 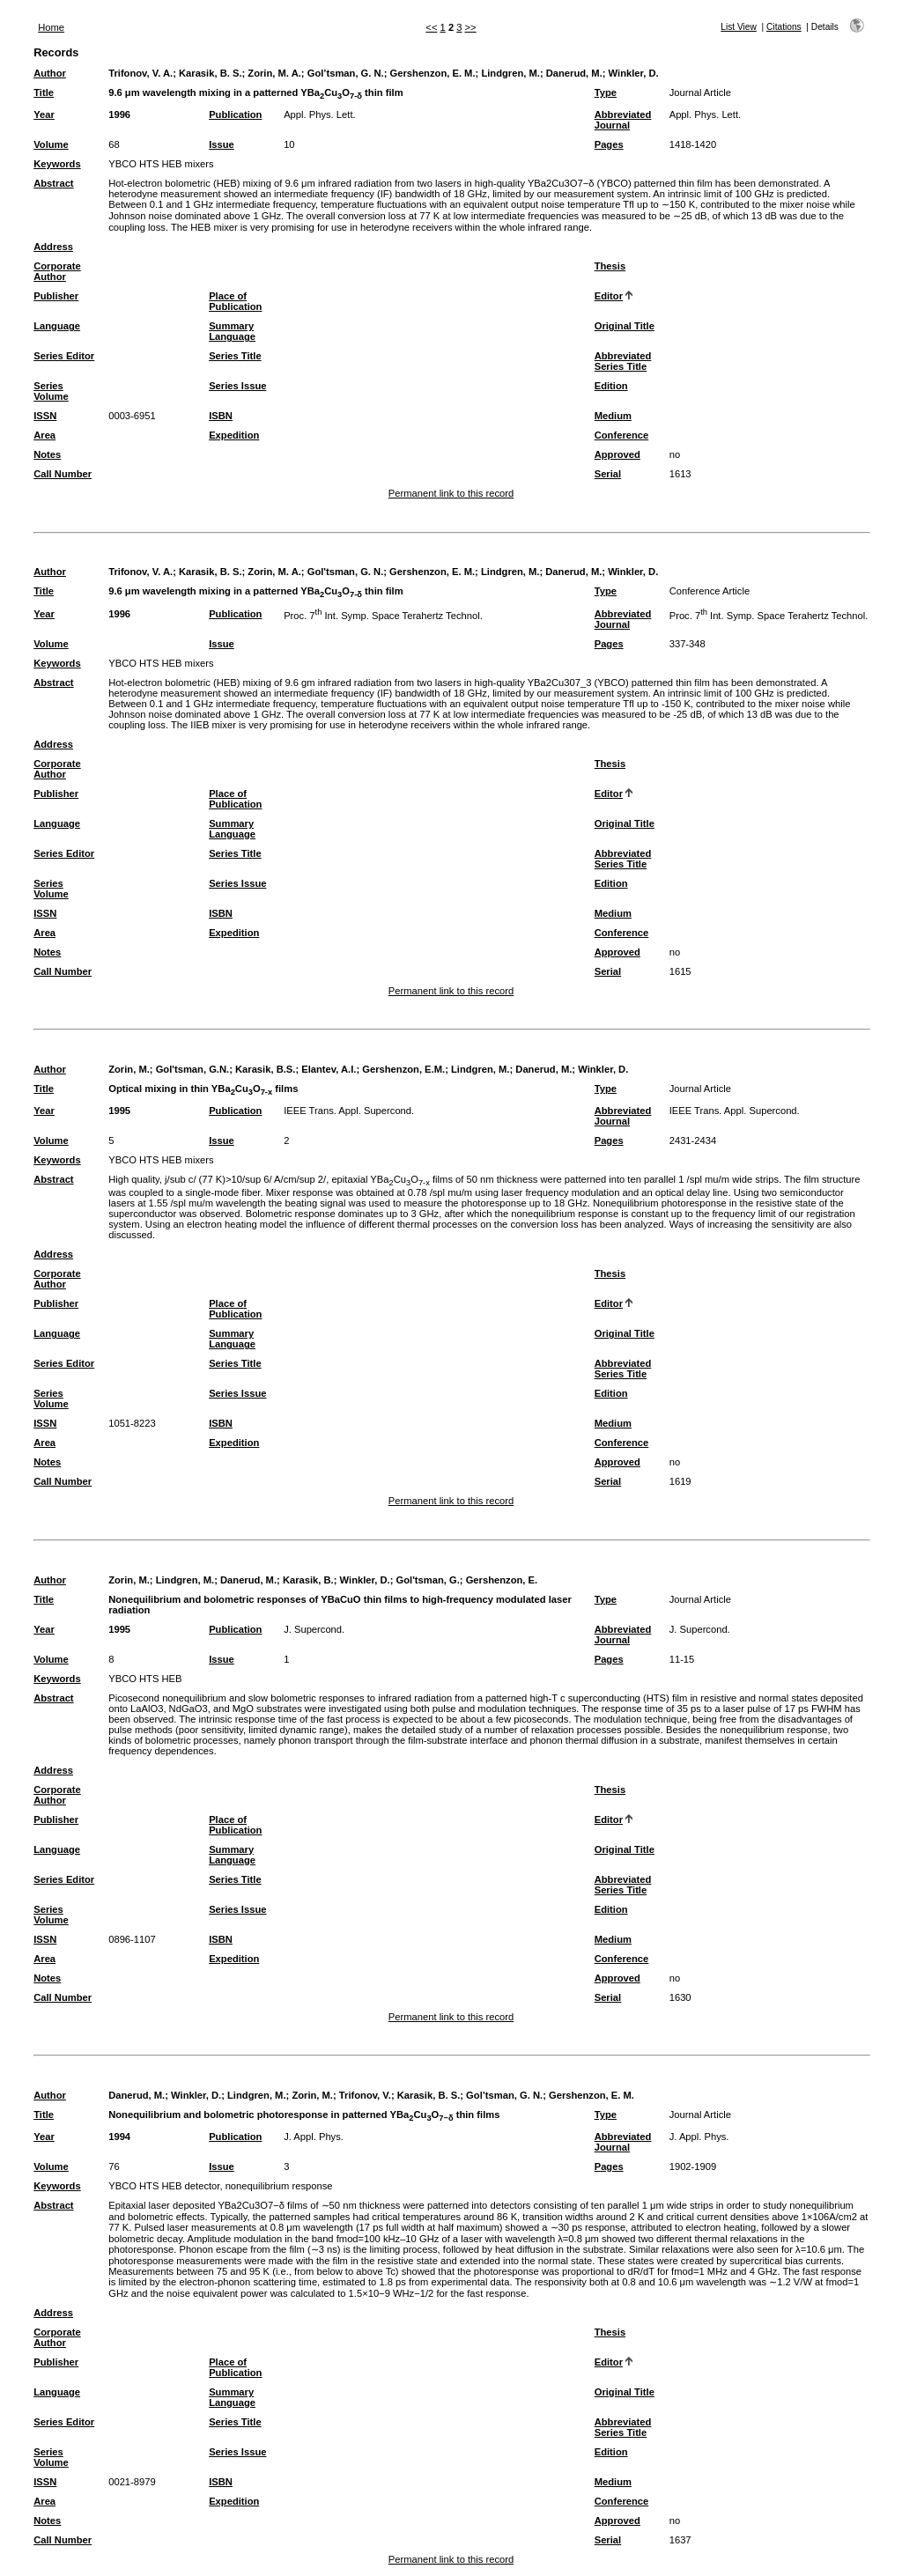 I want to click on Medium, so click(x=613, y=415).